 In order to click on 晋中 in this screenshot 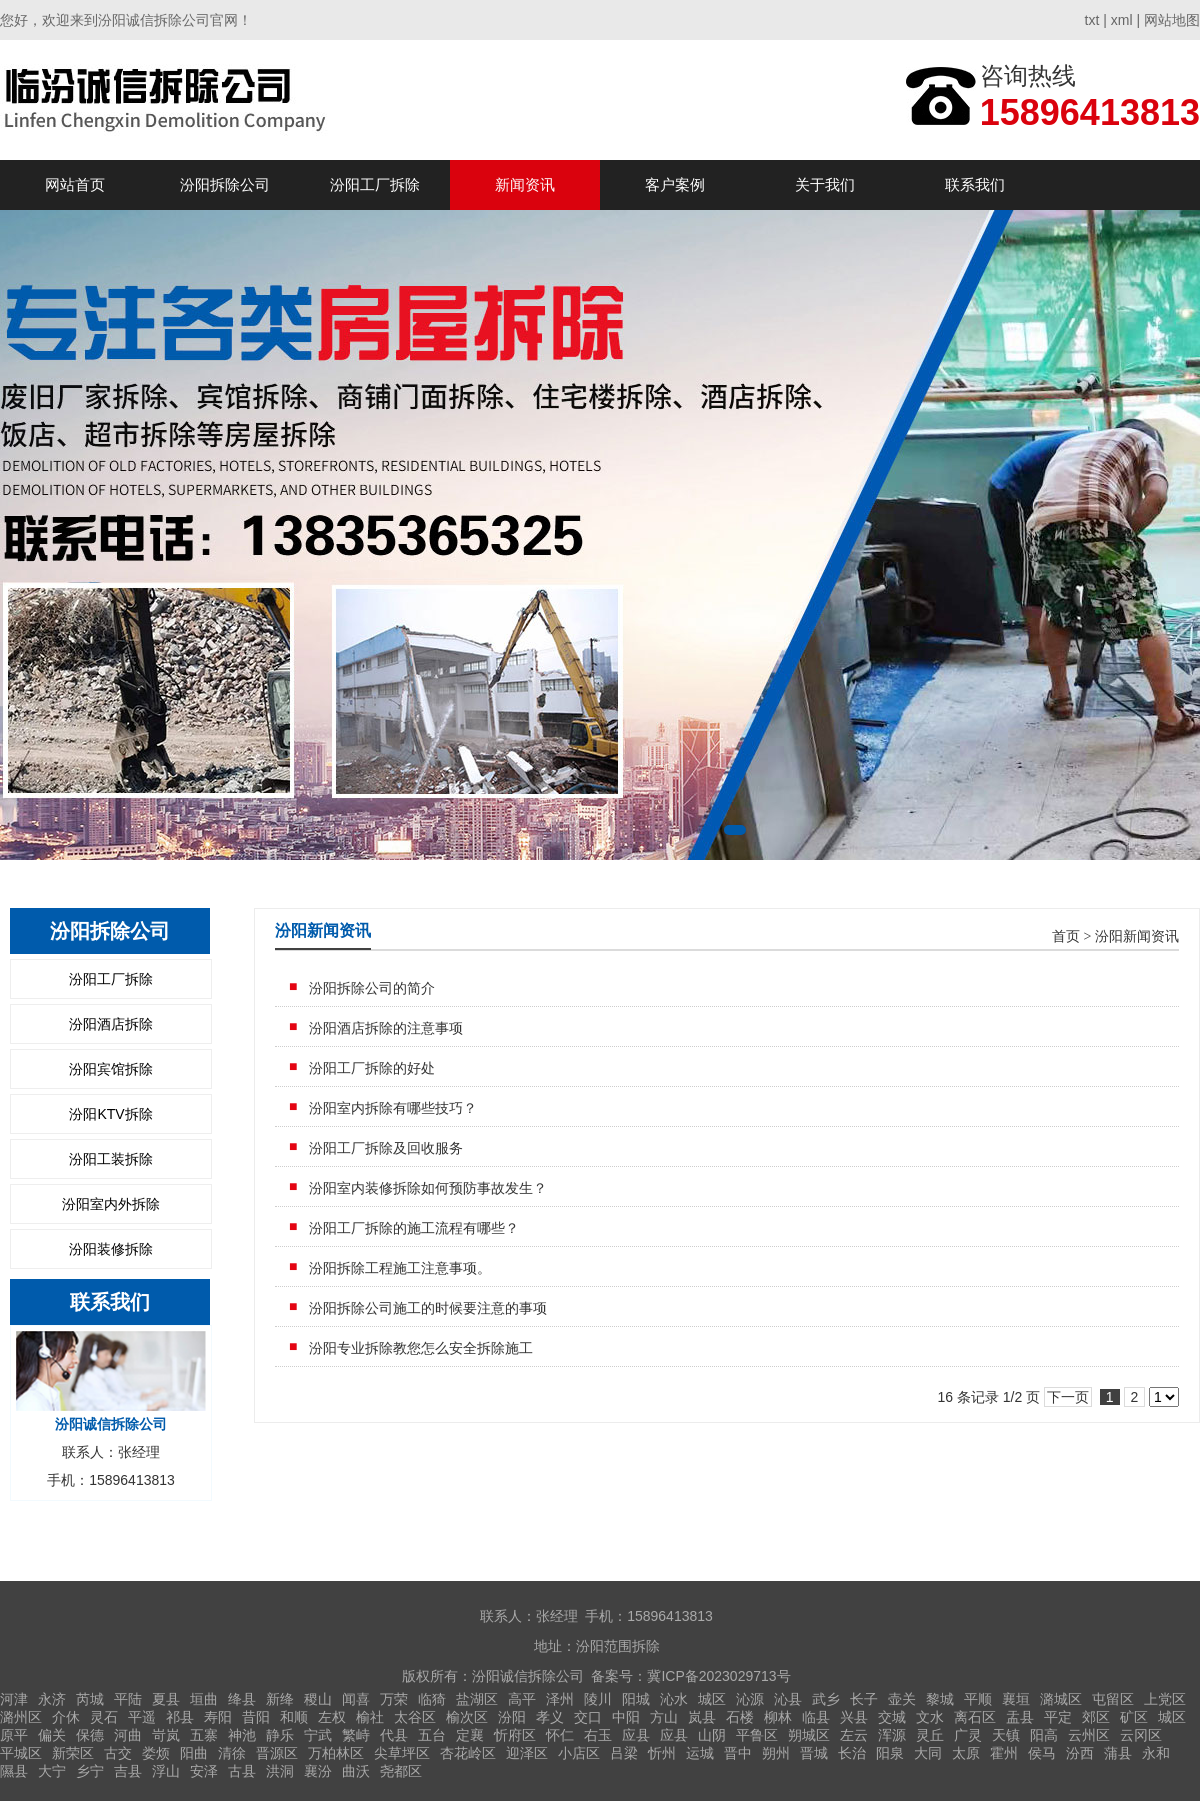, I will do `click(738, 1753)`.